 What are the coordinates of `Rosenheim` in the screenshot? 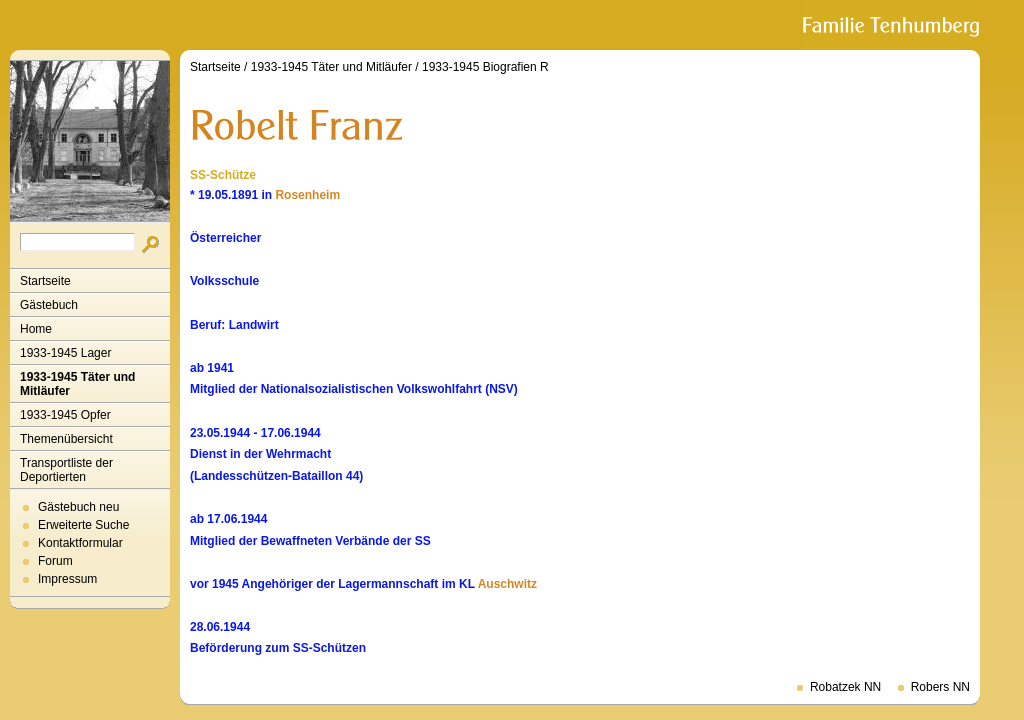 It's located at (307, 195).